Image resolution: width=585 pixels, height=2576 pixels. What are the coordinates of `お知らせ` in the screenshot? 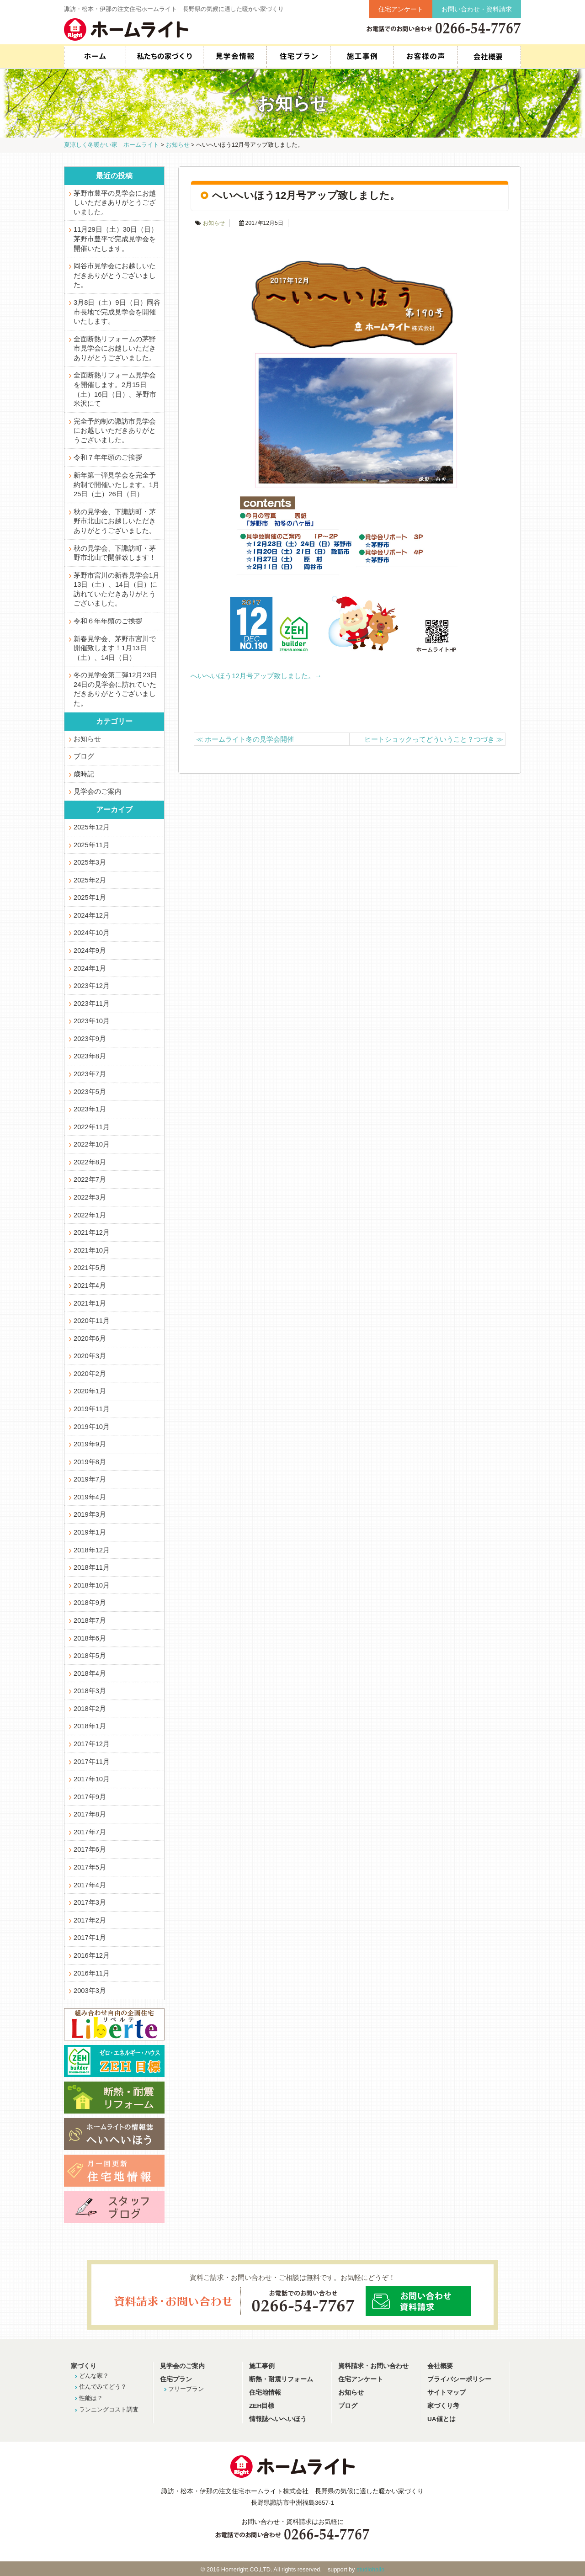 It's located at (214, 223).